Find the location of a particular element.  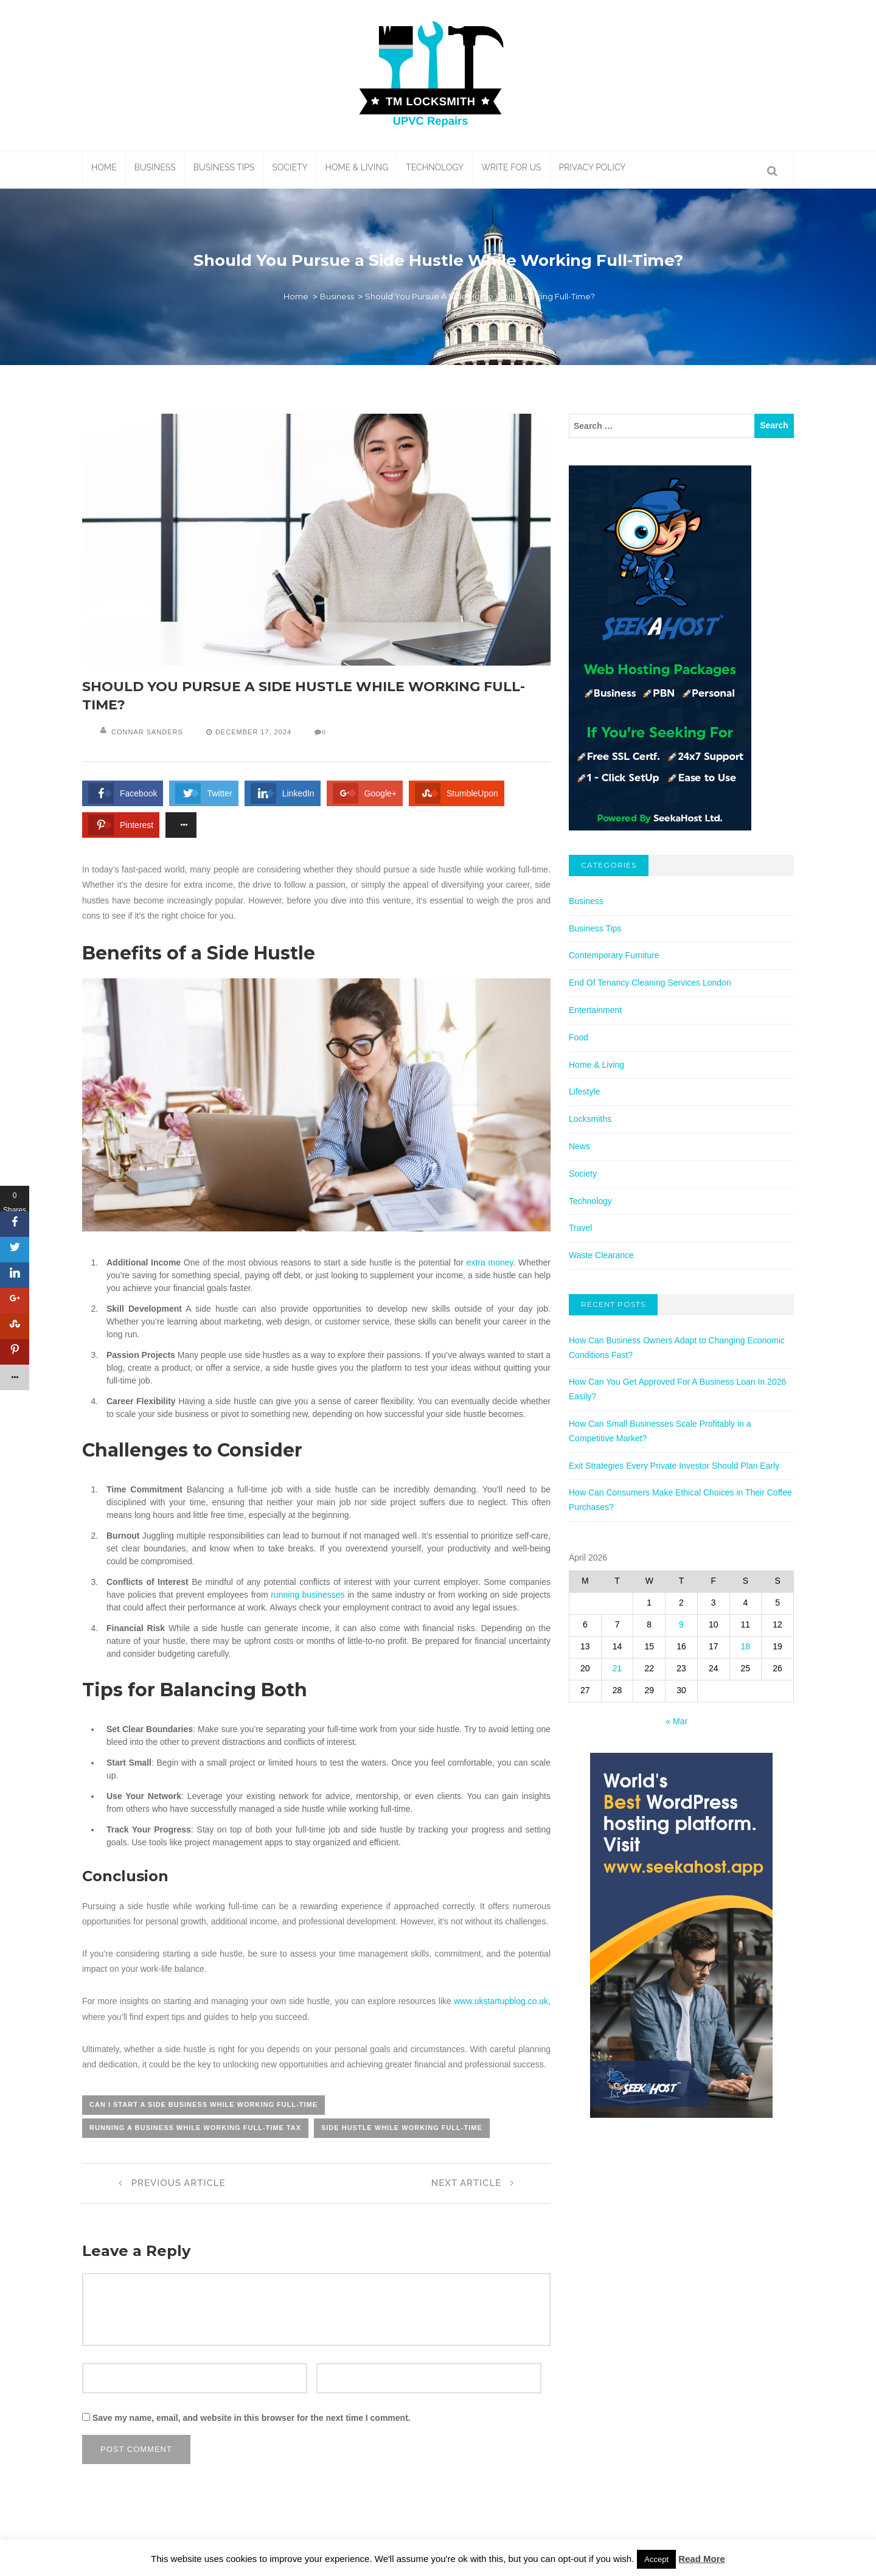

Previous Article is located at coordinates (169, 2182).